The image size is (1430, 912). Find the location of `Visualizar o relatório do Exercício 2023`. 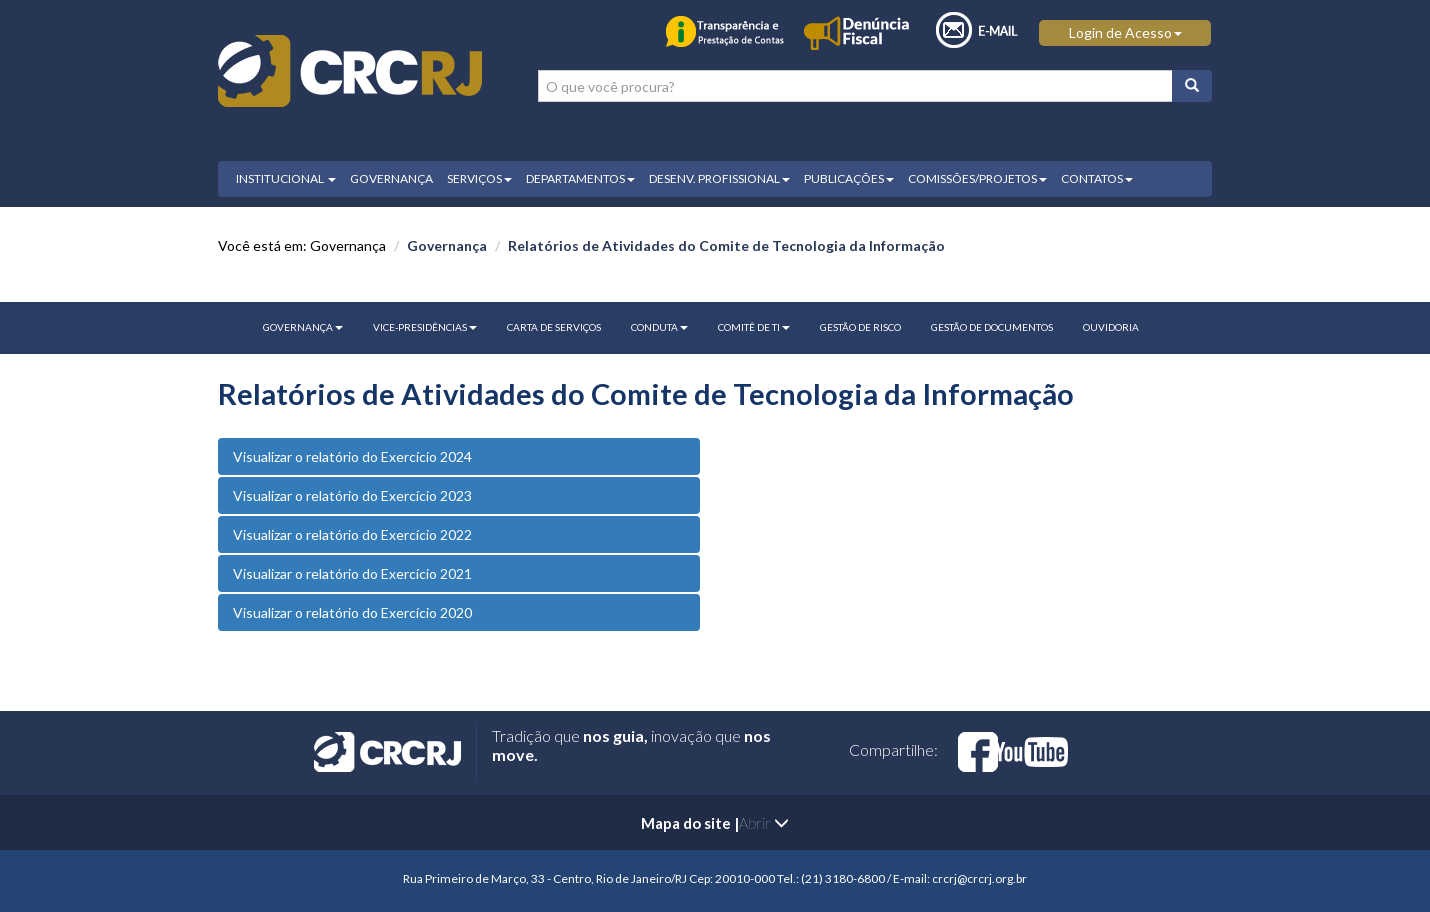

Visualizar o relatório do Exercício 2023 is located at coordinates (352, 495).